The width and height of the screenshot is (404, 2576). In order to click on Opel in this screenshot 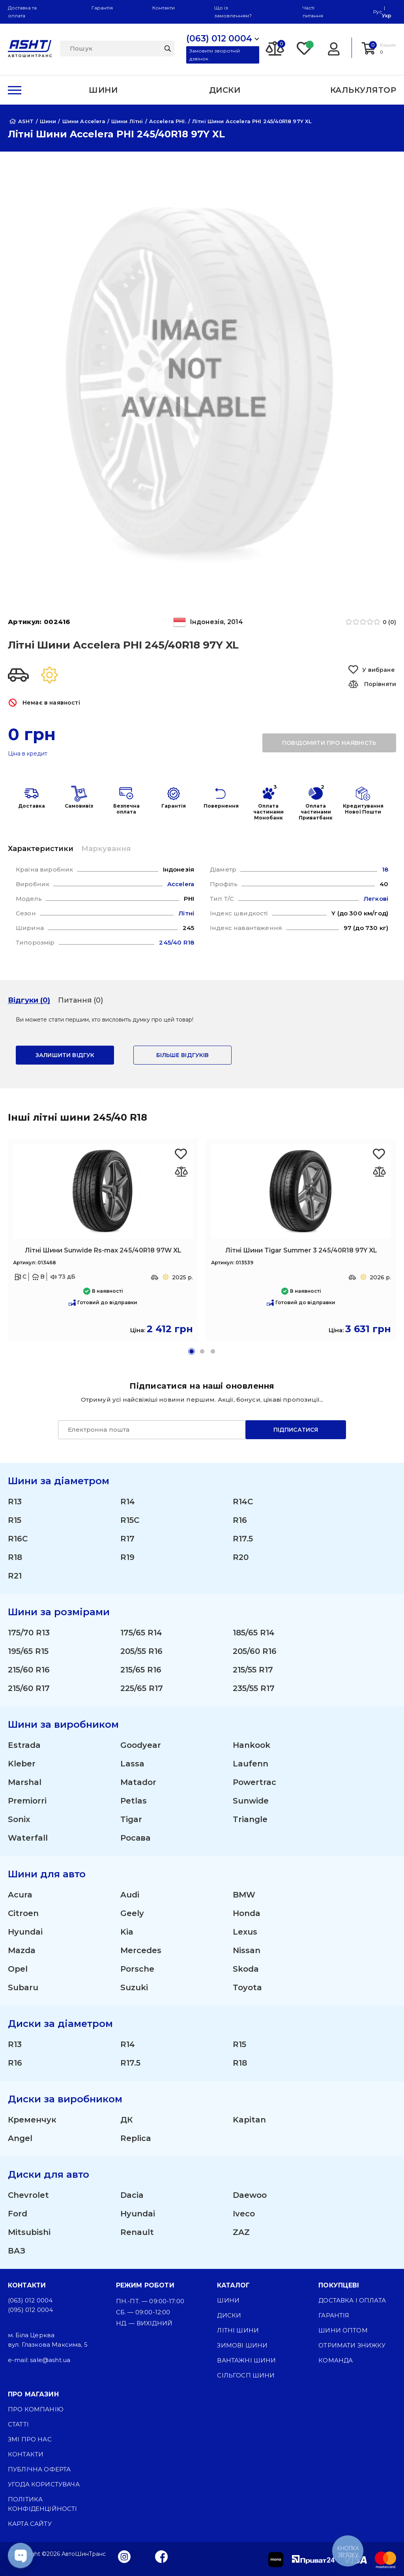, I will do `click(18, 1969)`.